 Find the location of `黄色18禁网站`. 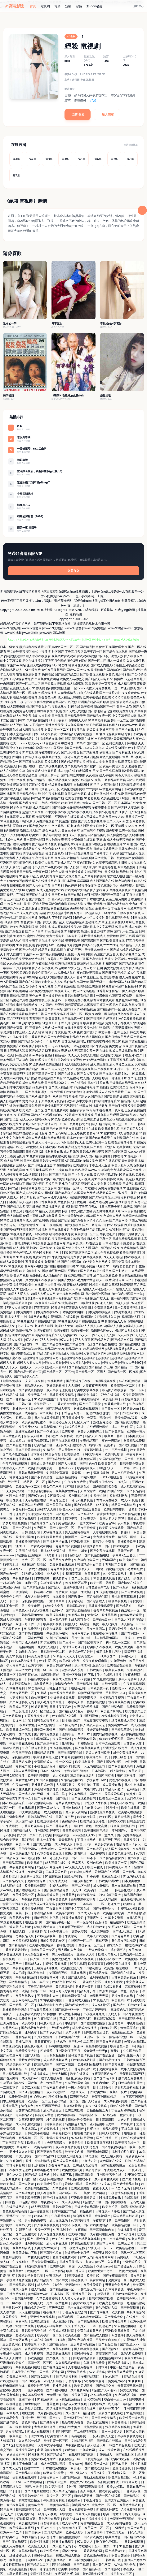

黄色18禁网站 is located at coordinates (28, 977).